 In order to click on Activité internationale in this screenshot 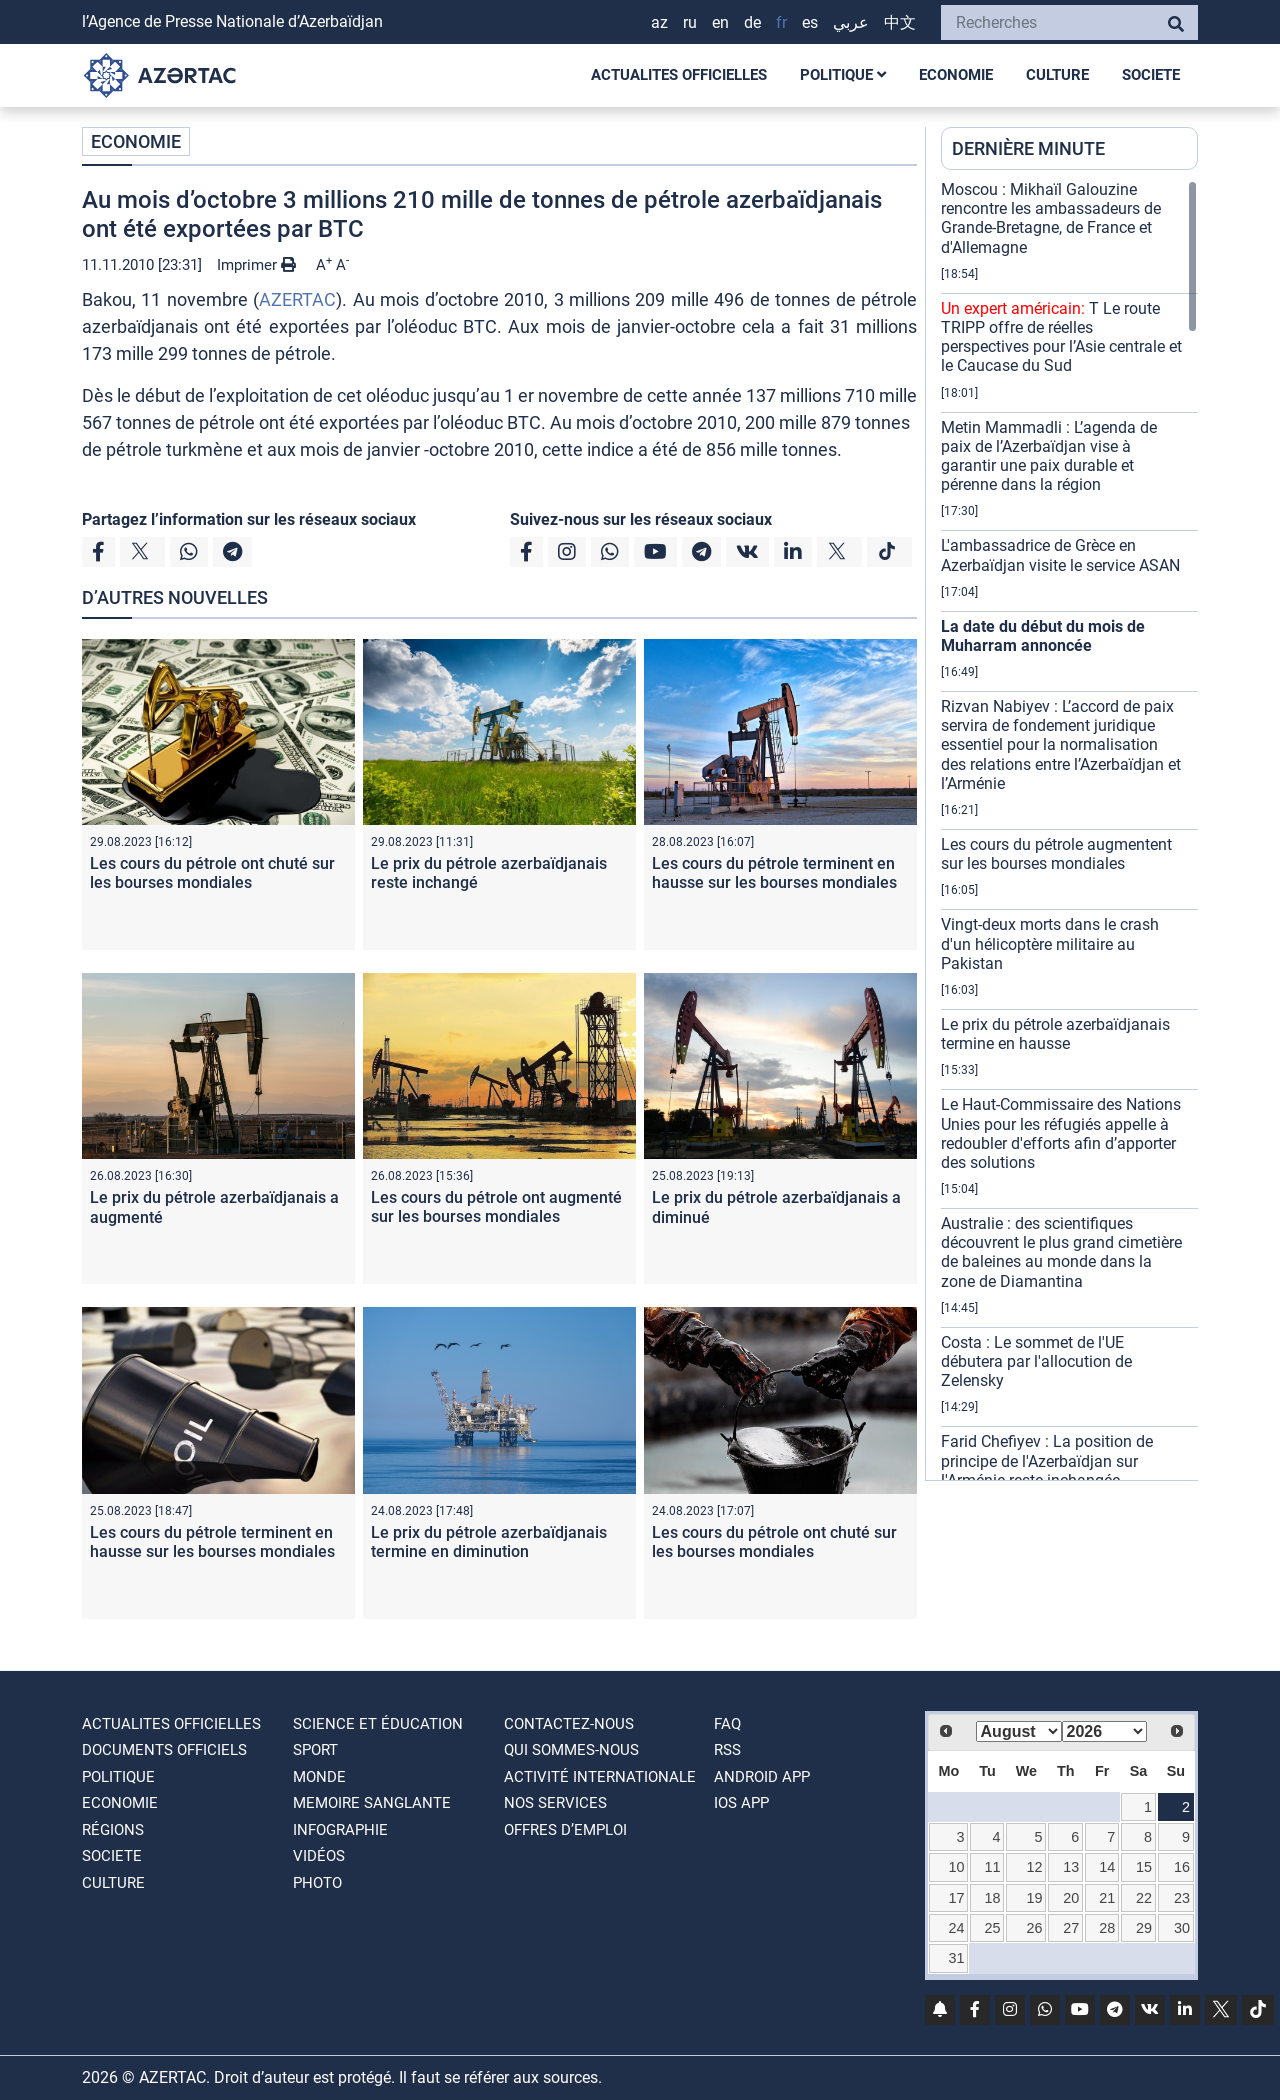, I will do `click(600, 1777)`.